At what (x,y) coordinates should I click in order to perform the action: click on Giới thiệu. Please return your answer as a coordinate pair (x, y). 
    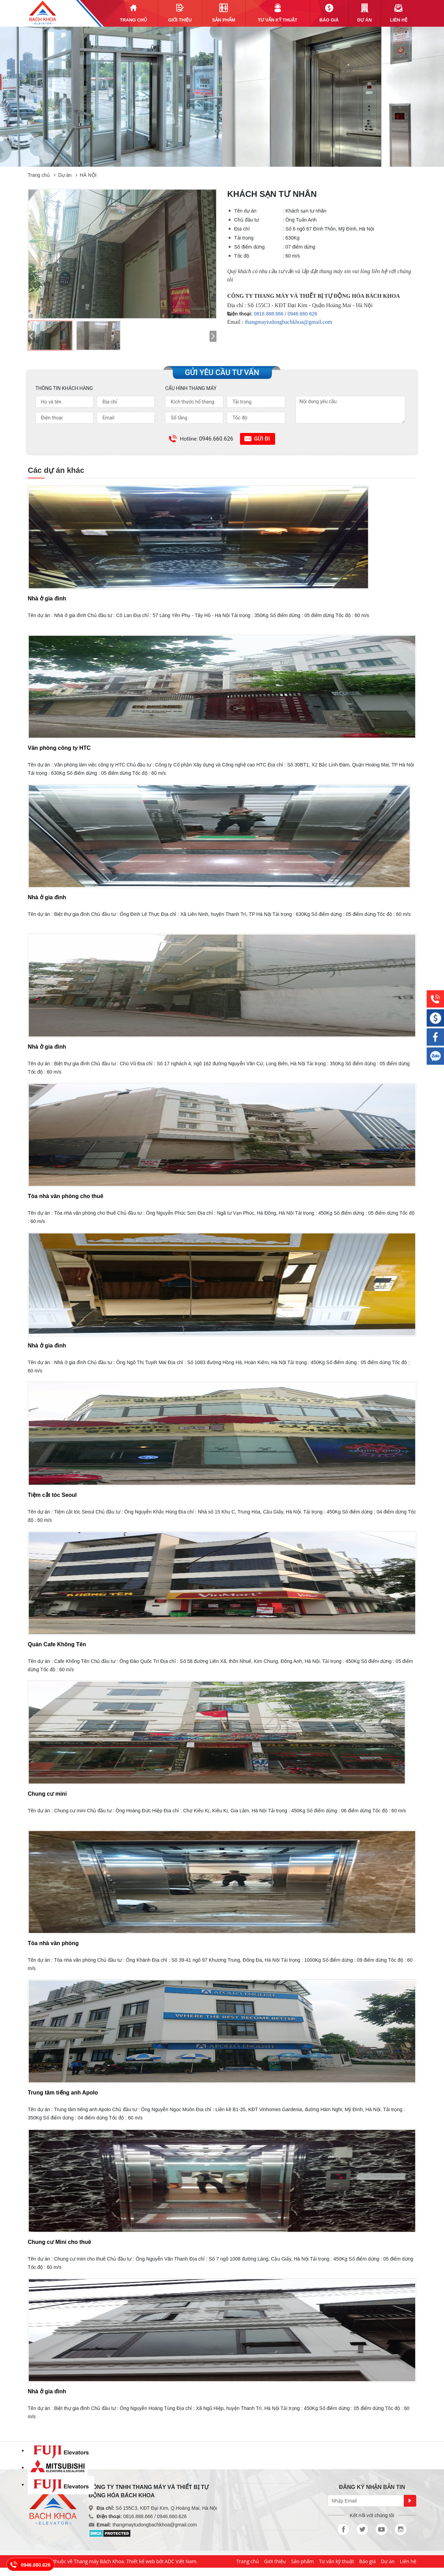
    Looking at the image, I should click on (275, 2561).